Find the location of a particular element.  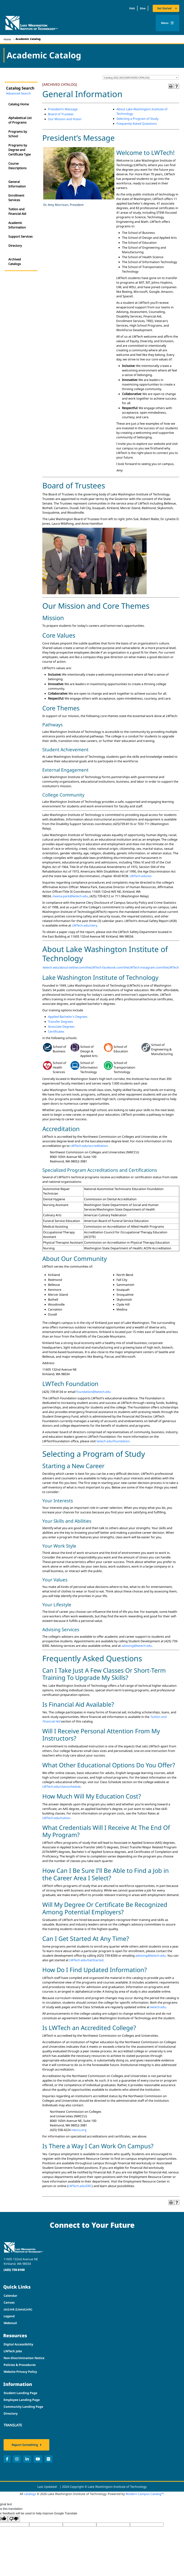

instagram.com/theLWTech is located at coordinates (159, 967).